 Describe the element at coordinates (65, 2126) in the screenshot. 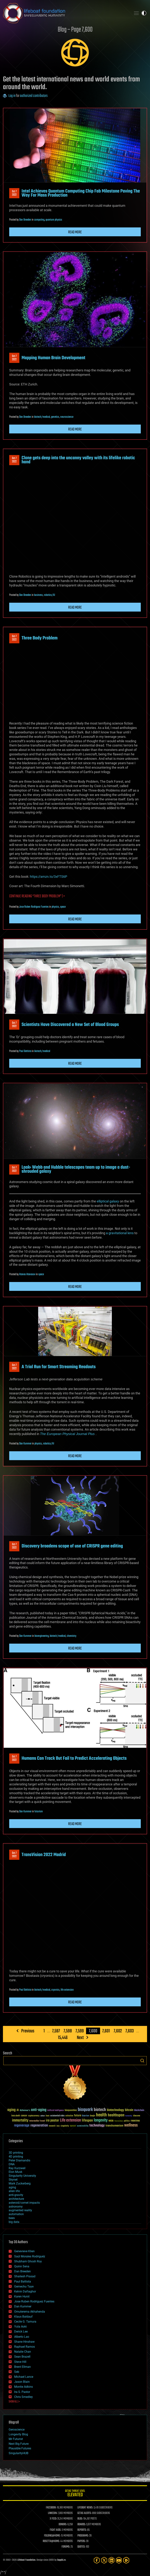

I see `singularity [singularity (30 items)]` at that location.